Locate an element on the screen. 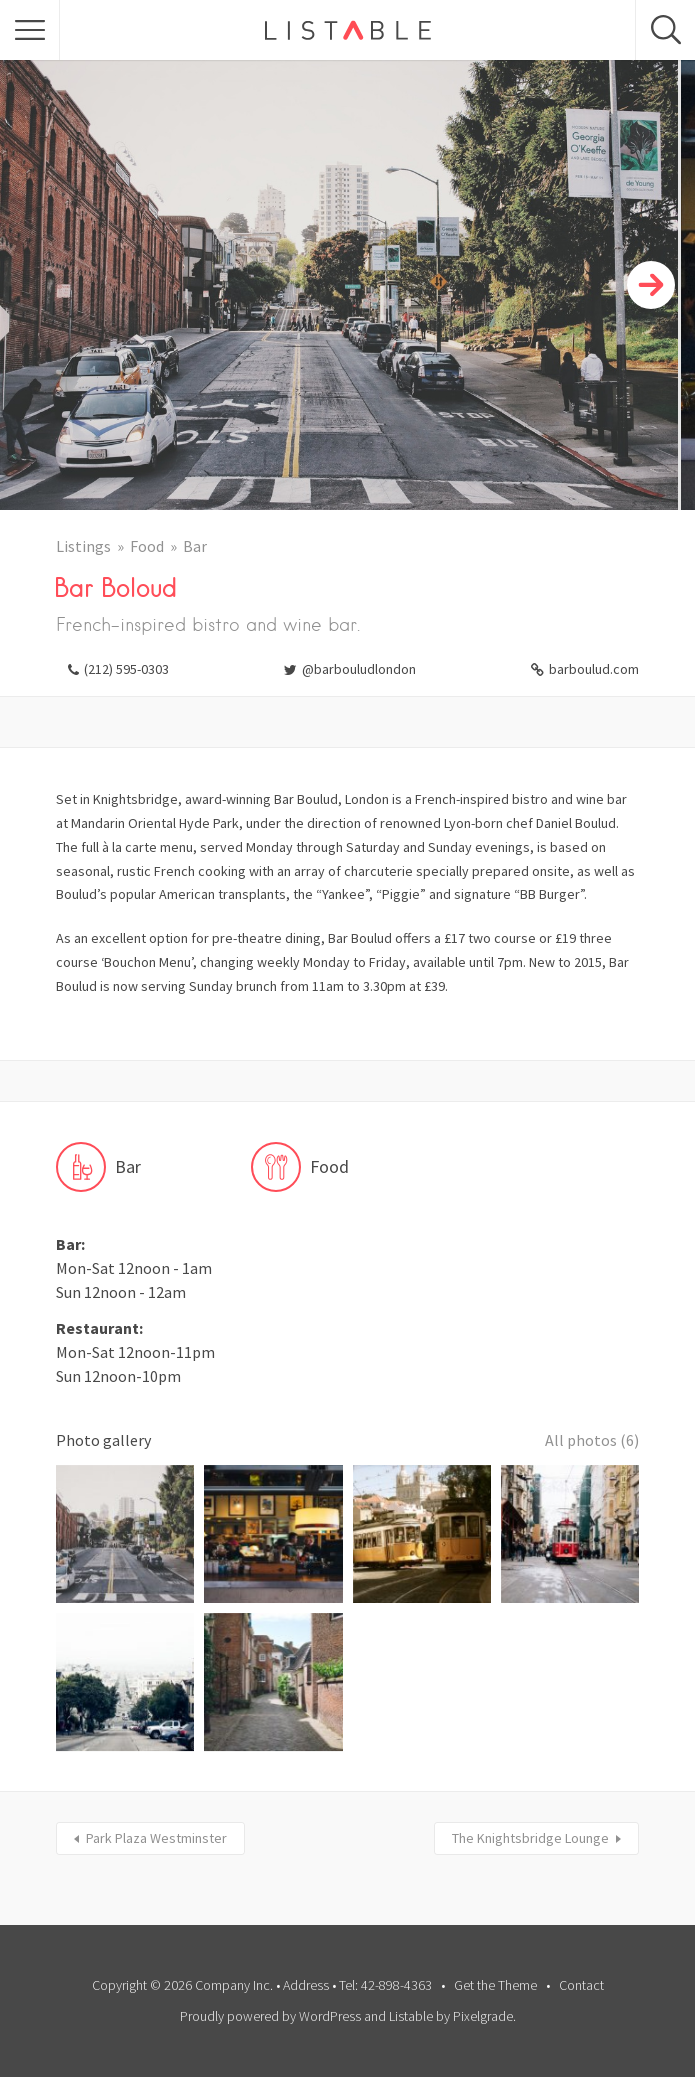 Image resolution: width=695 pixels, height=2077 pixels. The Knightsbridge Lounge is located at coordinates (530, 1838).